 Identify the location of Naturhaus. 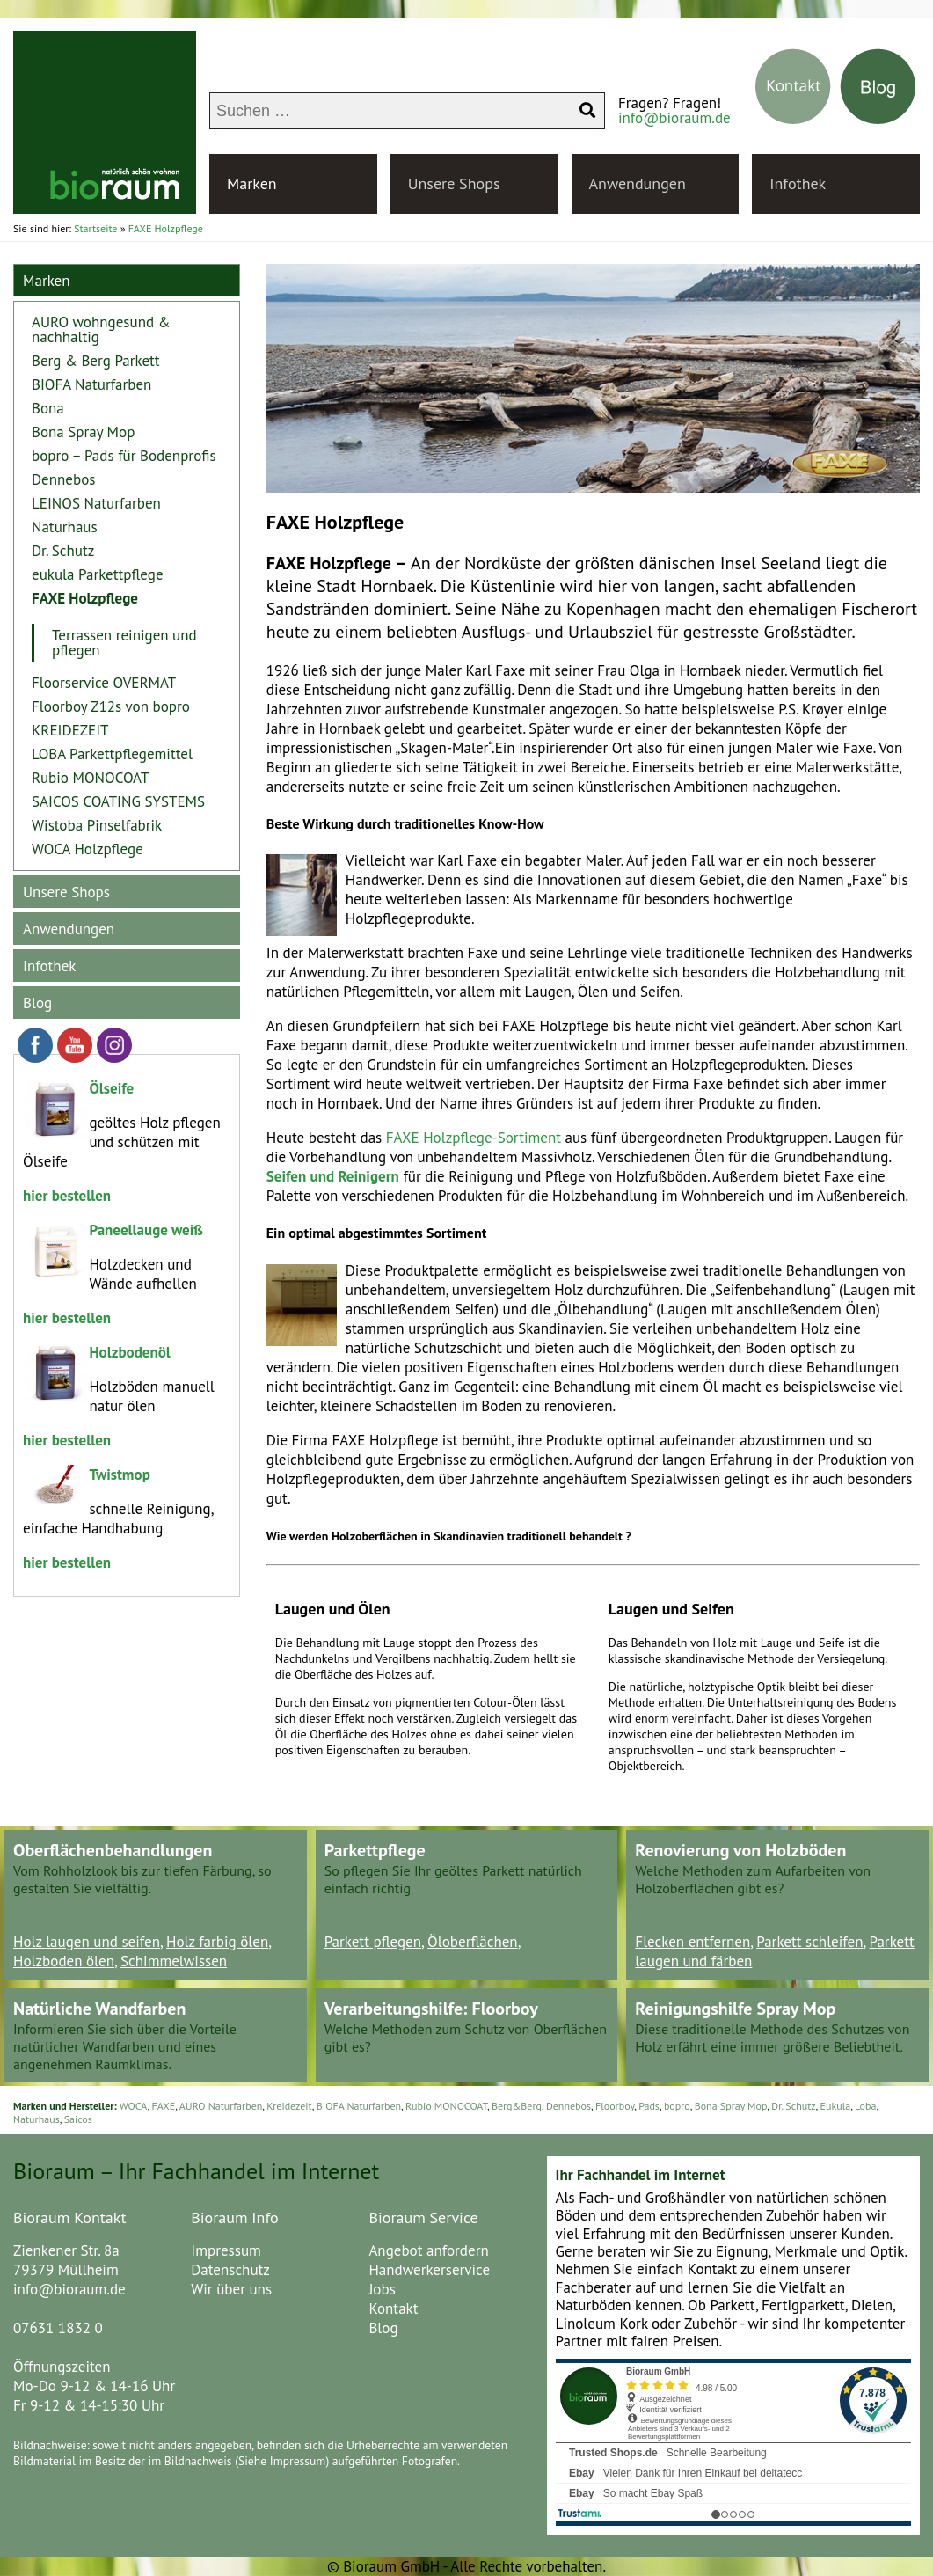
(65, 527).